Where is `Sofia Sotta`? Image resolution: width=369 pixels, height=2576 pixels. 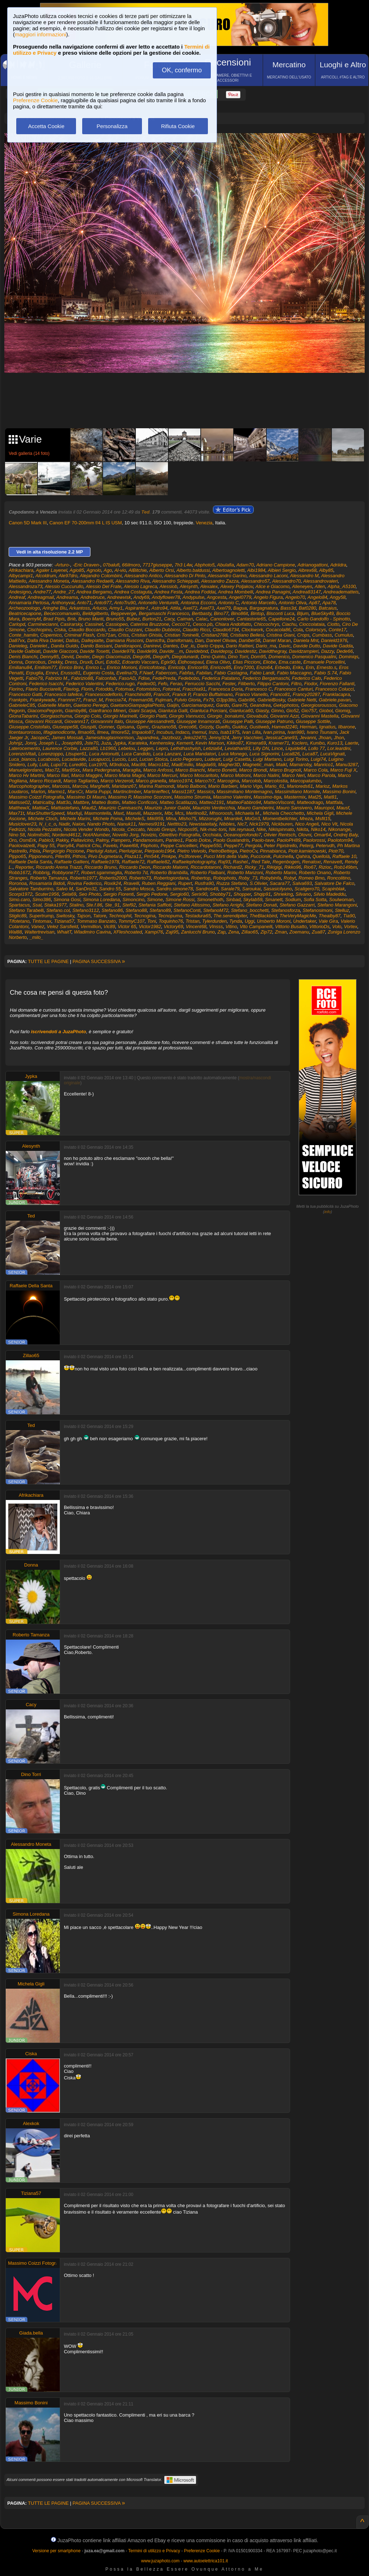
Sofia Sotta is located at coordinates (314, 899).